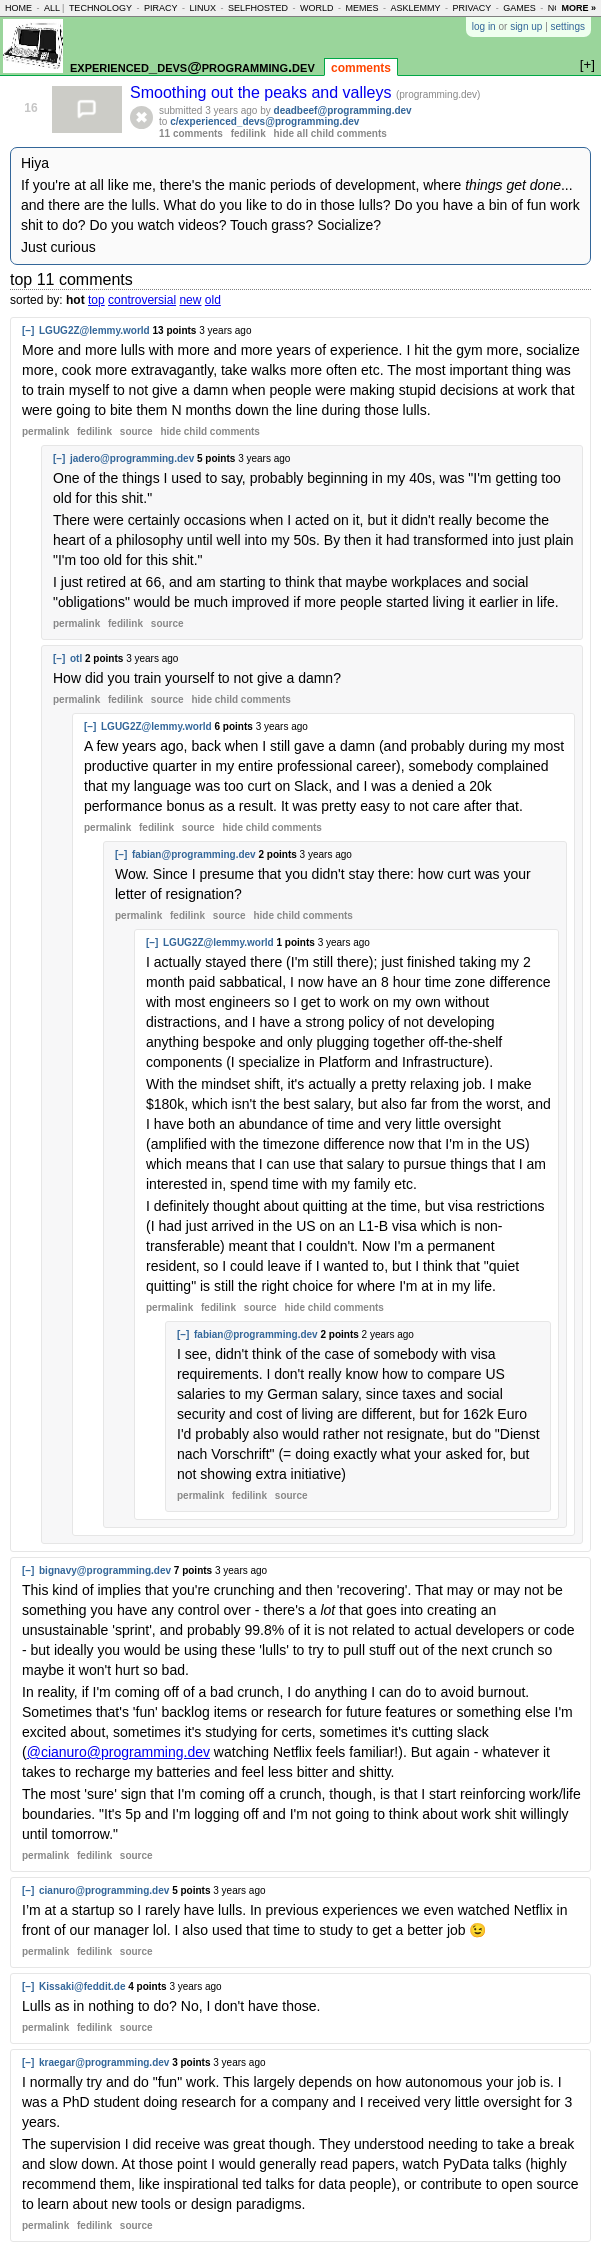  Describe the element at coordinates (194, 854) in the screenshot. I see `fabian@programming.dev` at that location.